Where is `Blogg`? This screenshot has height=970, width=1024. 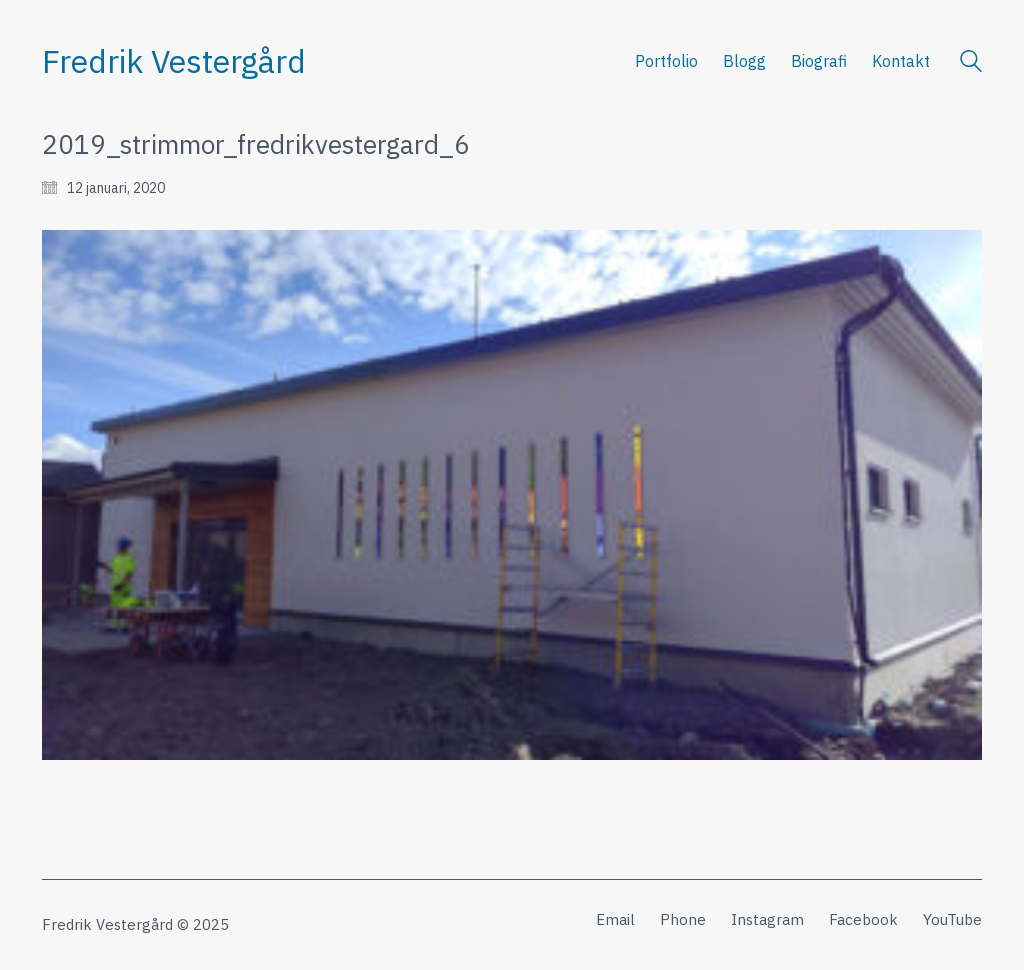 Blogg is located at coordinates (744, 61).